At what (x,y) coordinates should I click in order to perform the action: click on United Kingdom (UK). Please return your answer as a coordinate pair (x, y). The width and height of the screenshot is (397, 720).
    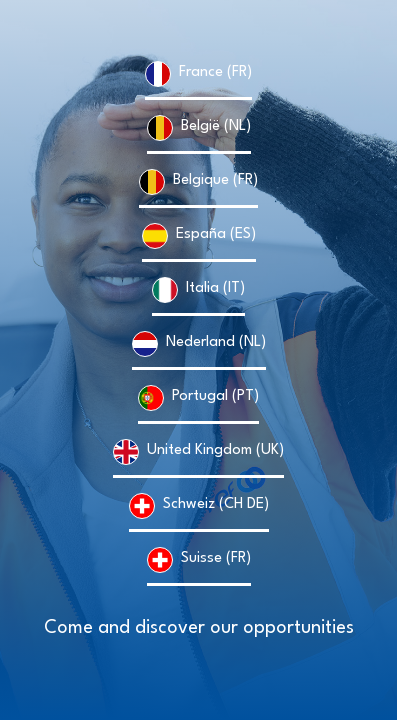
    Looking at the image, I should click on (215, 450).